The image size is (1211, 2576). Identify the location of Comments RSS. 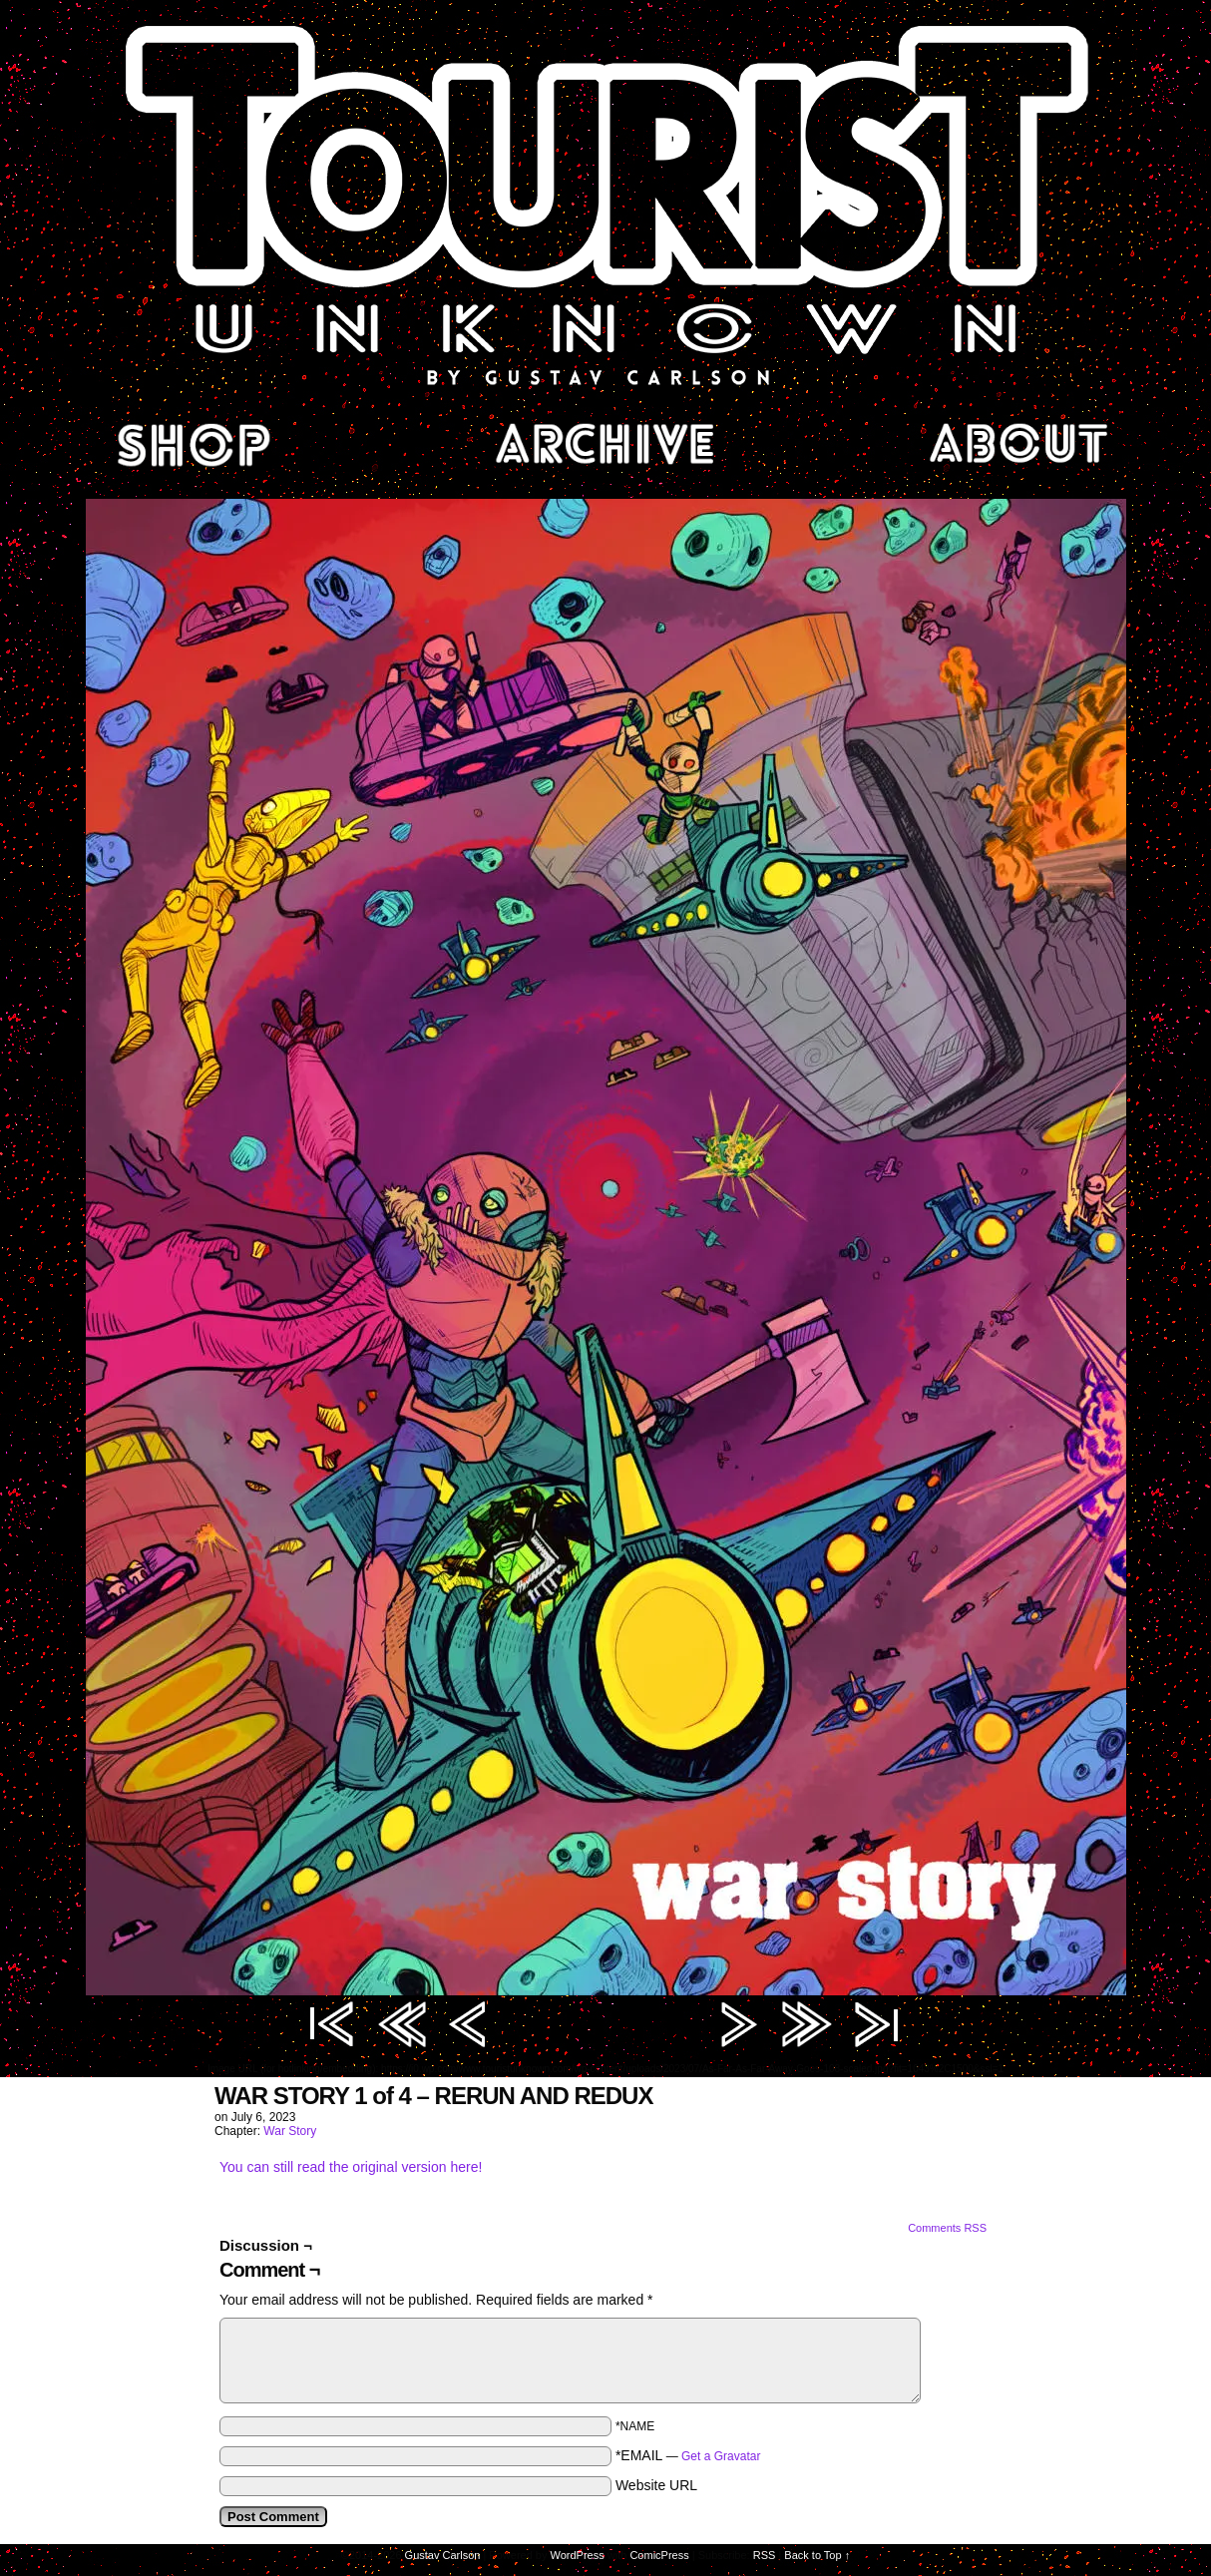
(947, 2228).